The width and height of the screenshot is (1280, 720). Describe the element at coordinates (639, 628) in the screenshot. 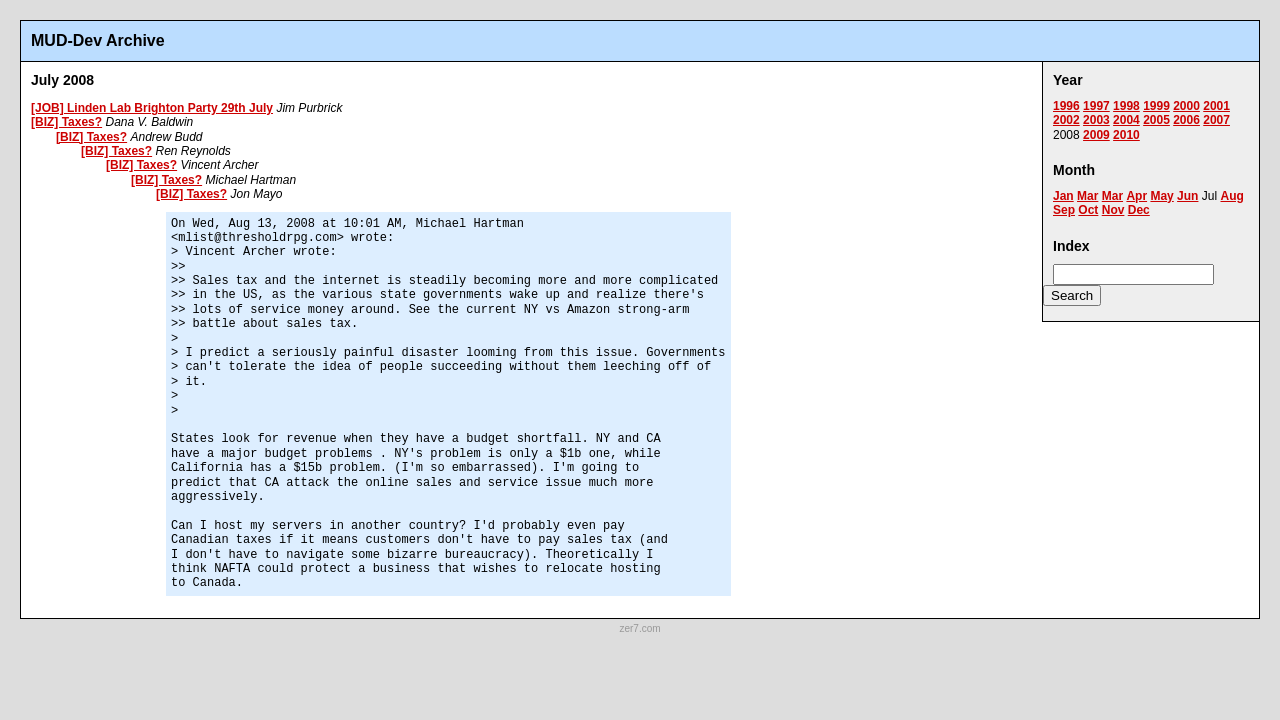

I see `zer7.com` at that location.